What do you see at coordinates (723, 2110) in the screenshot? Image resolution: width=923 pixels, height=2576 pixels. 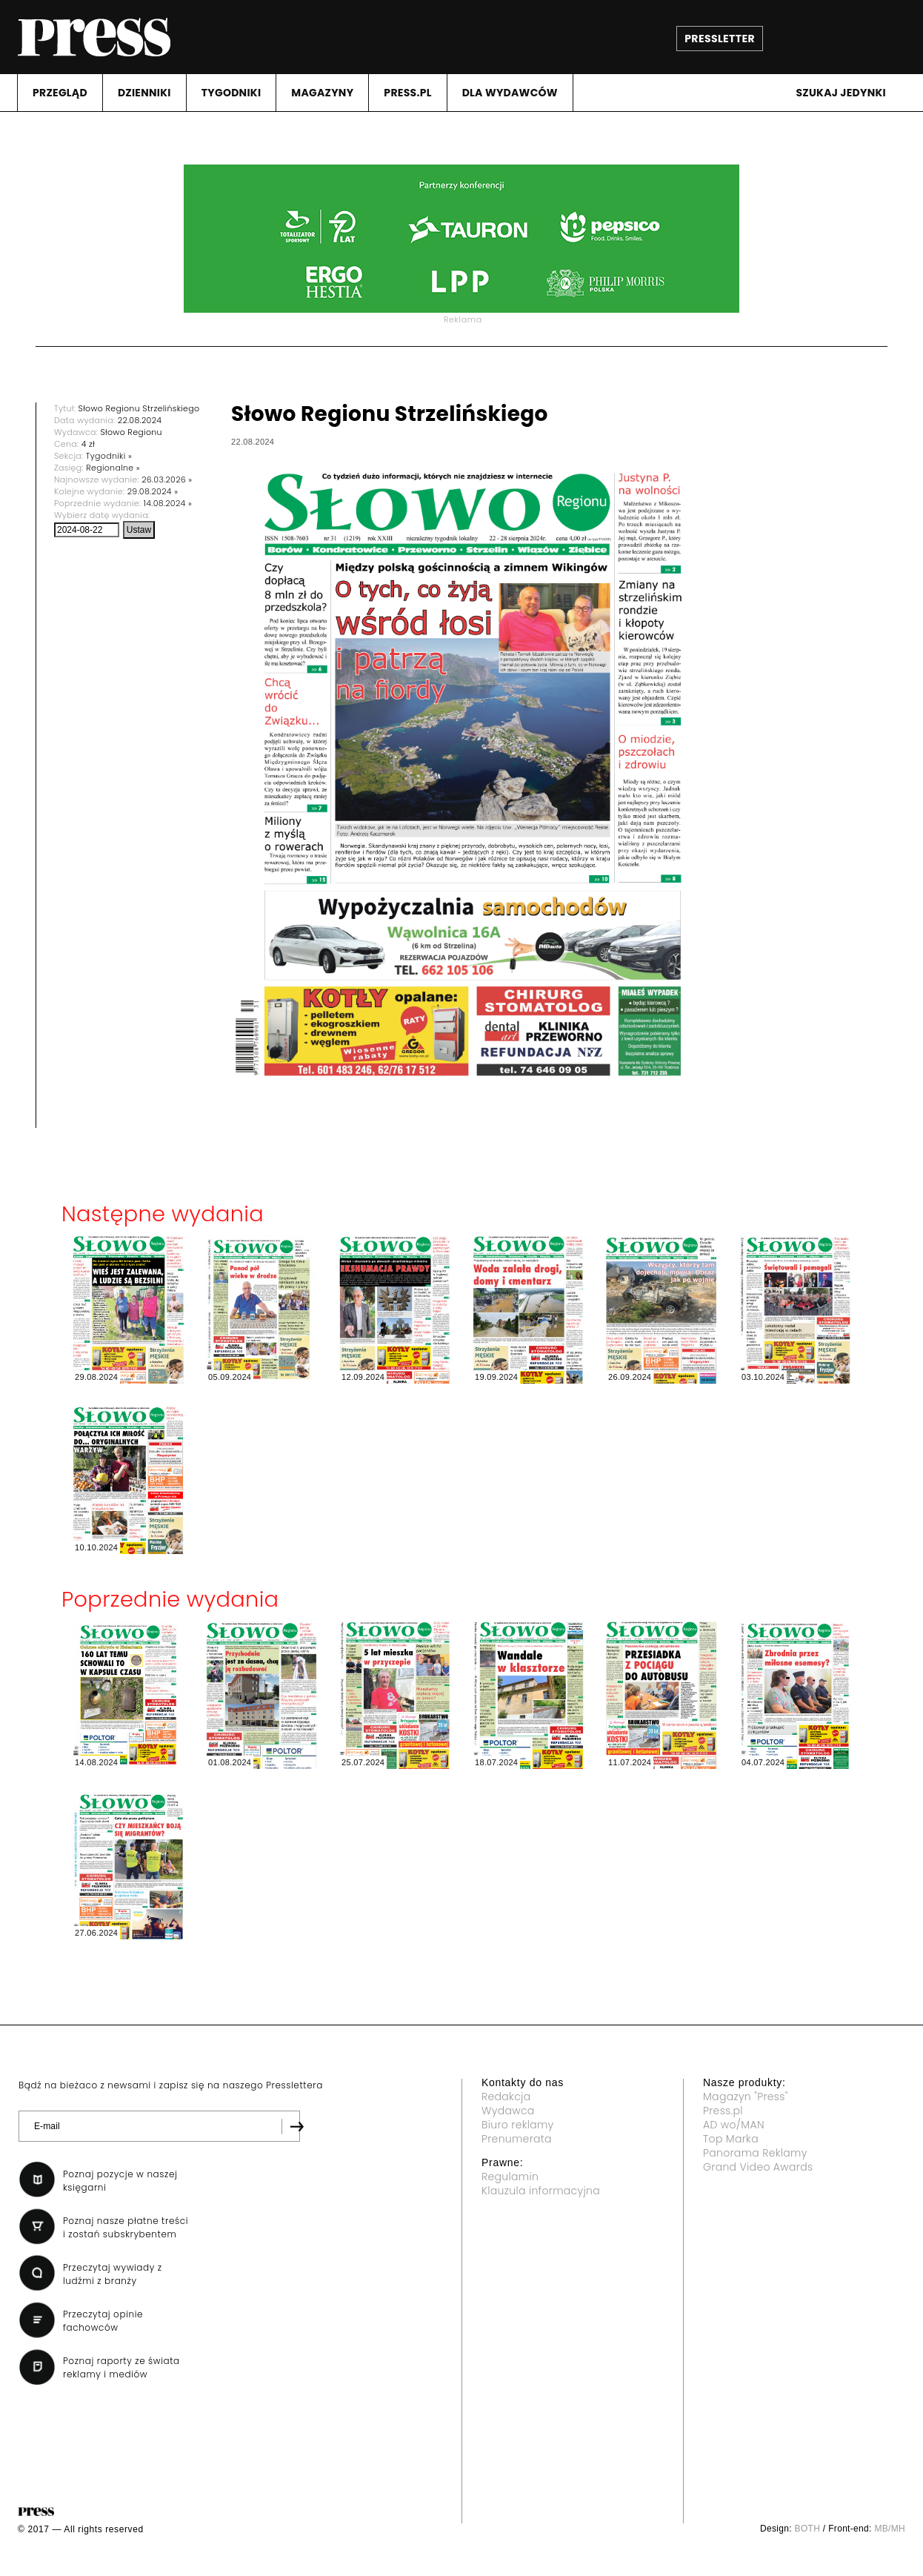 I see `Press.pl` at bounding box center [723, 2110].